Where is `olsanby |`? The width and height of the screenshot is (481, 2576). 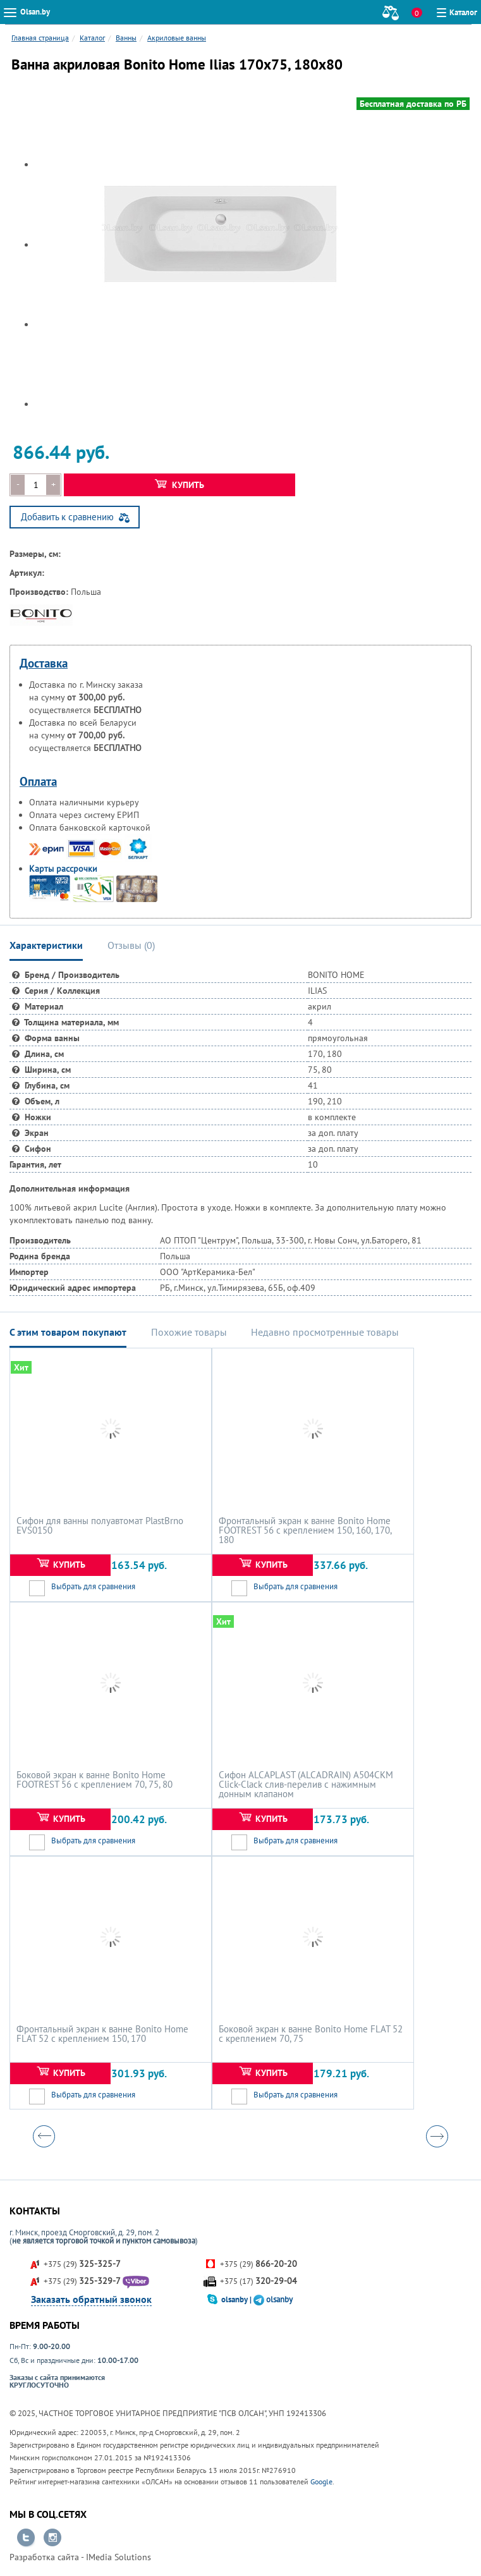
olsanby | is located at coordinates (237, 2299).